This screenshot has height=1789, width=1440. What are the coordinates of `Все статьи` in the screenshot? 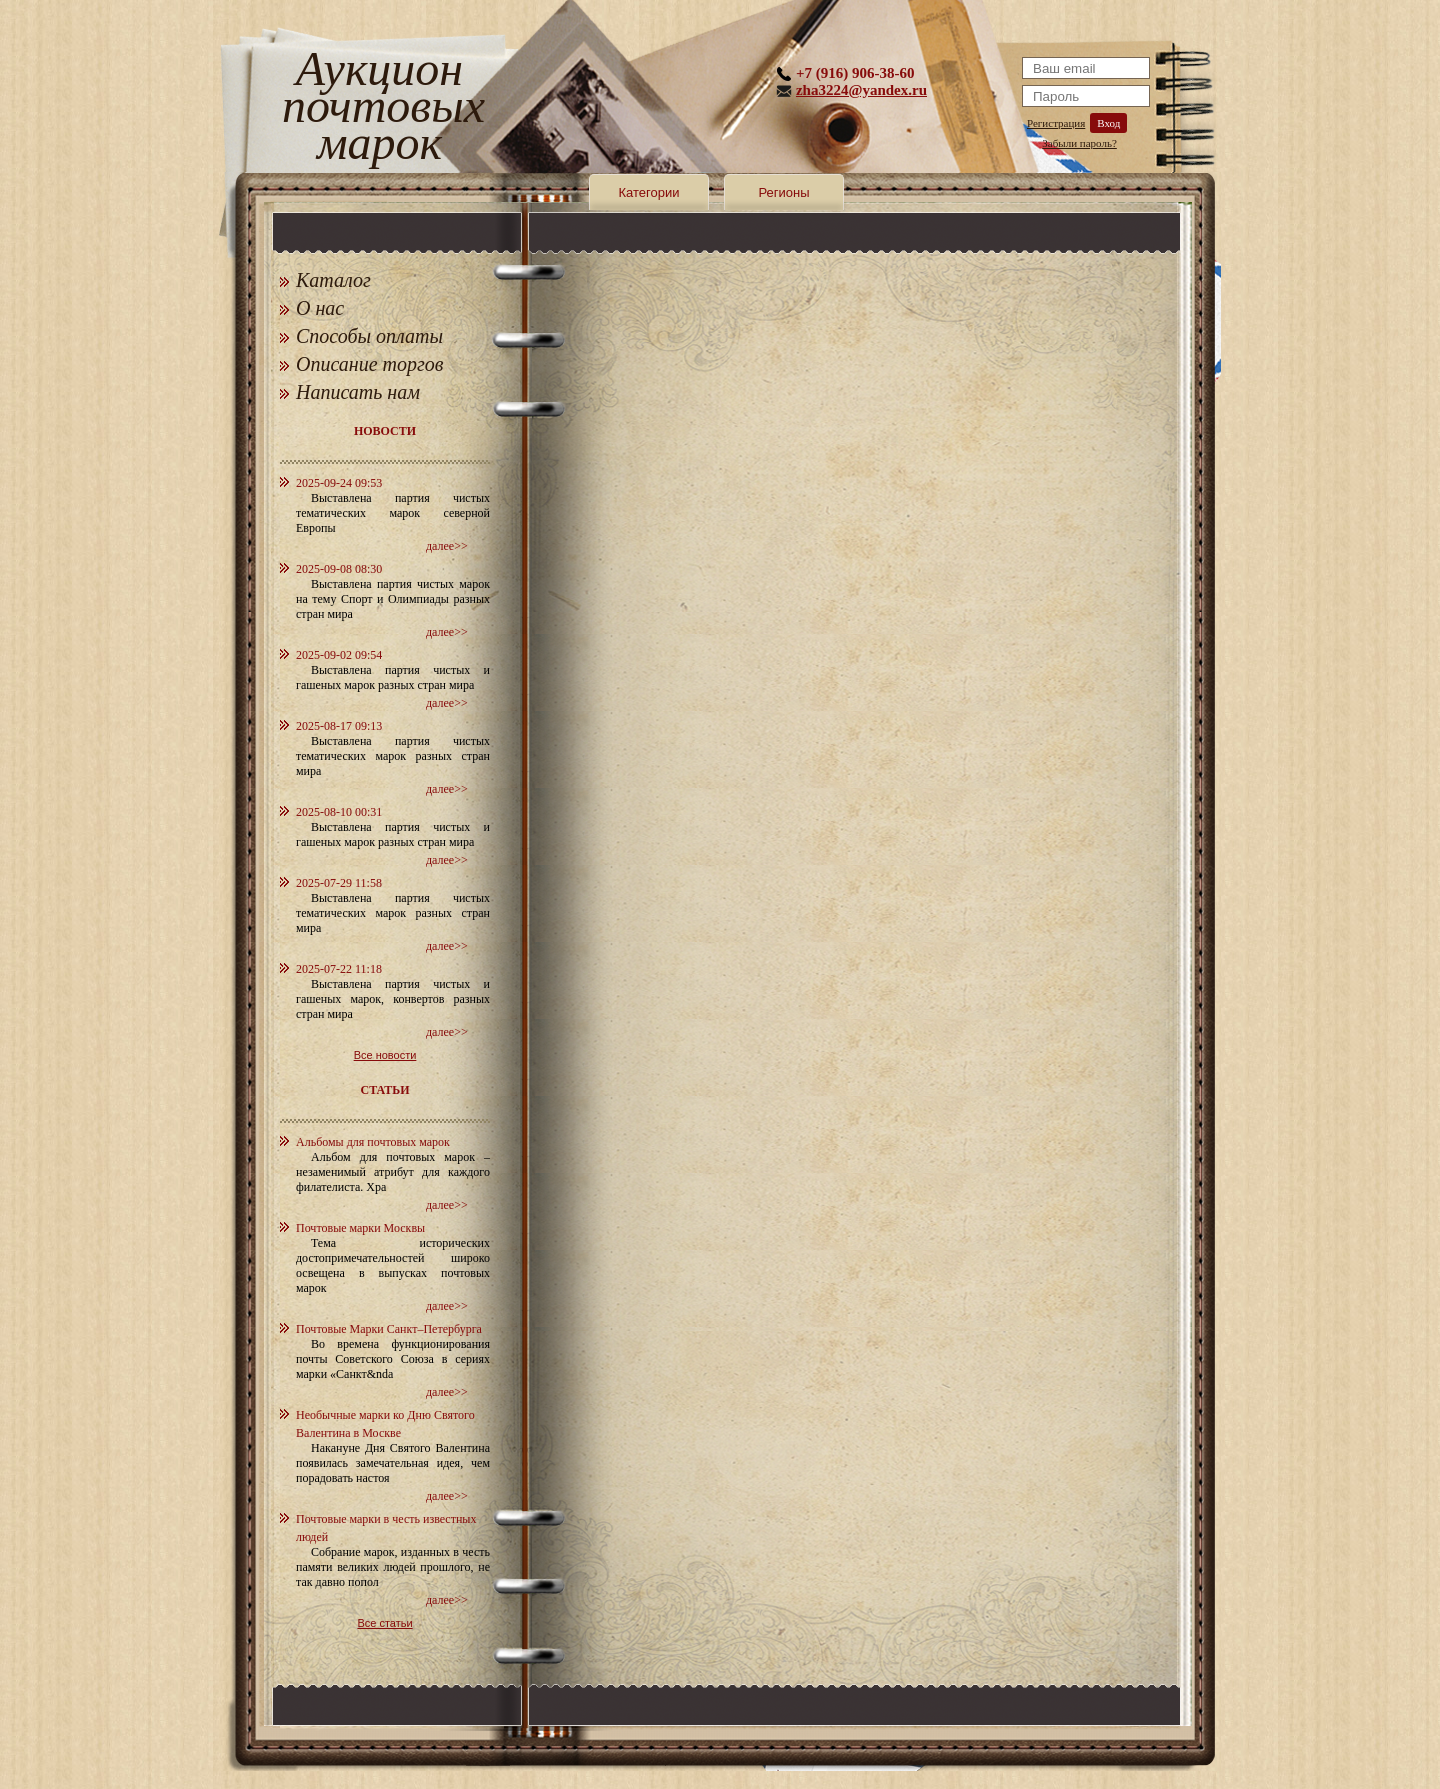 It's located at (384, 1623).